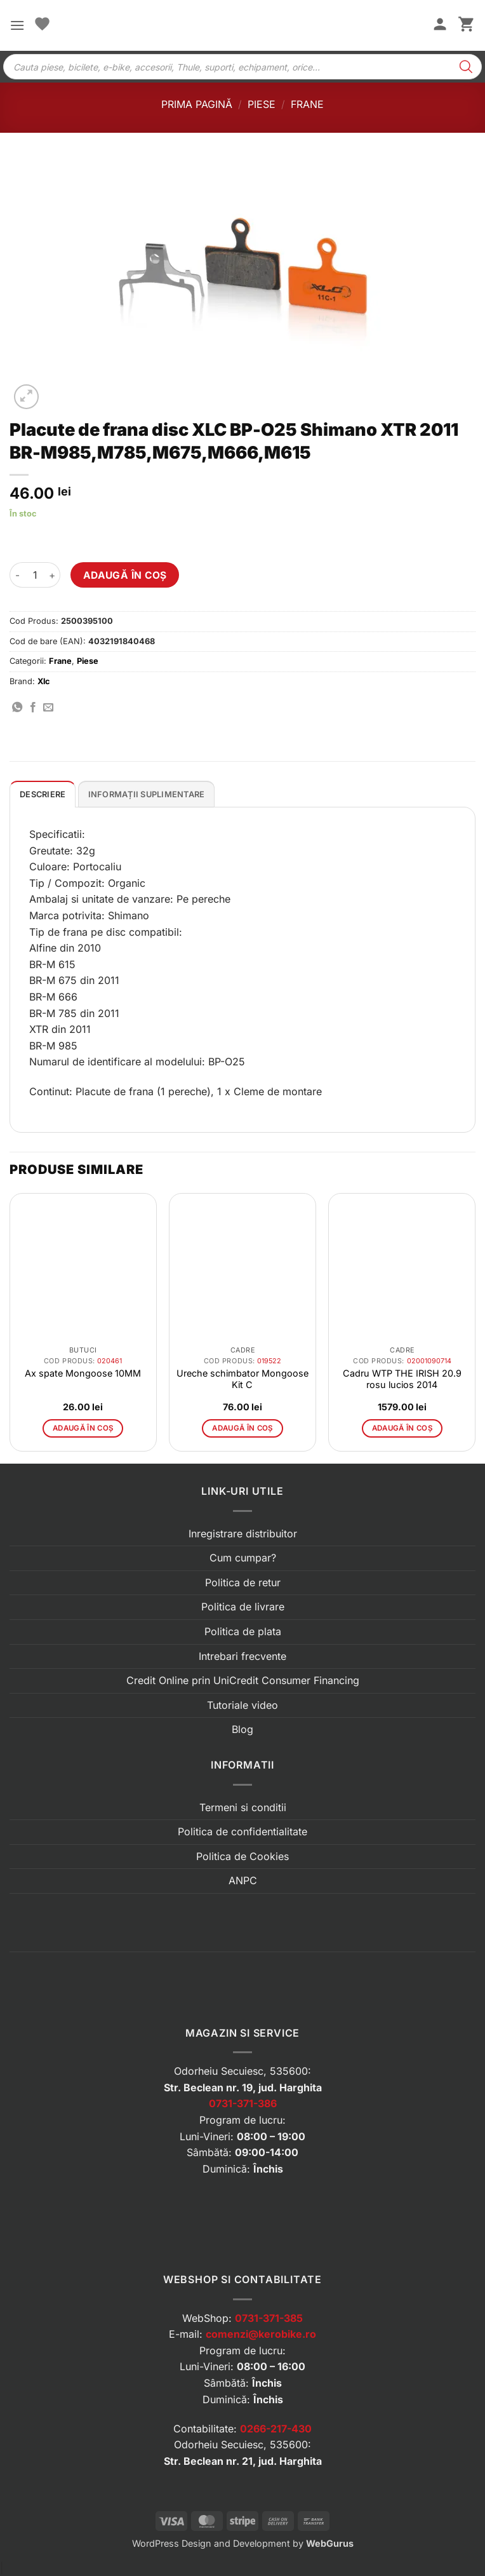 This screenshot has height=2576, width=485. I want to click on Politica de Cookies, so click(242, 1856).